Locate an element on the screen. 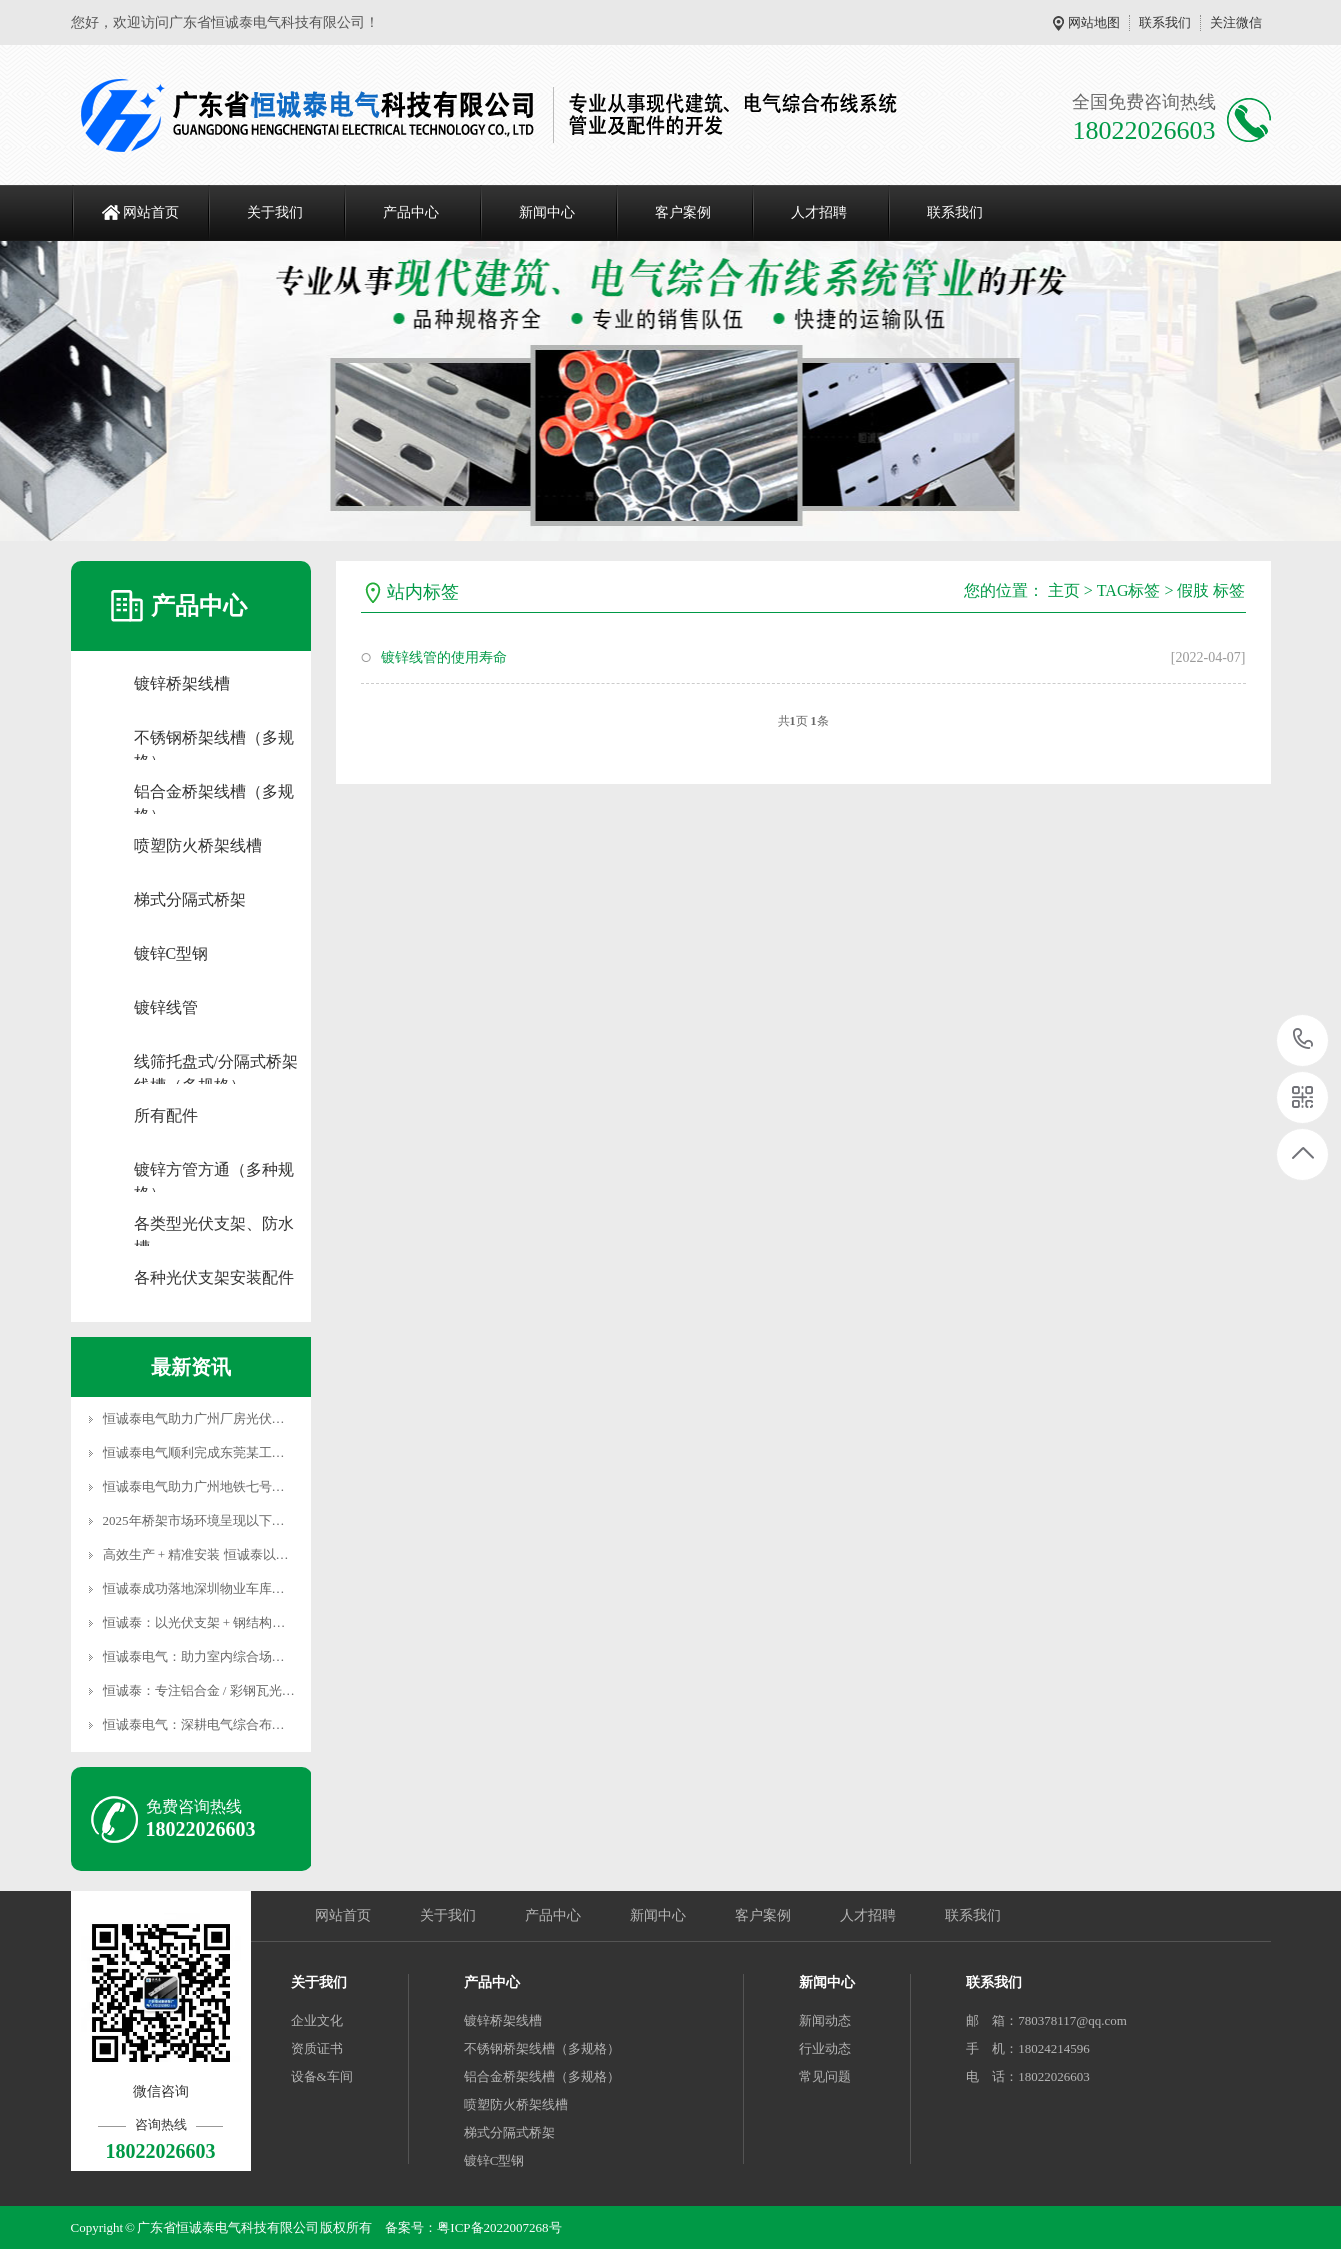 The height and width of the screenshot is (2249, 1341). 新闻动态 is located at coordinates (825, 2020).